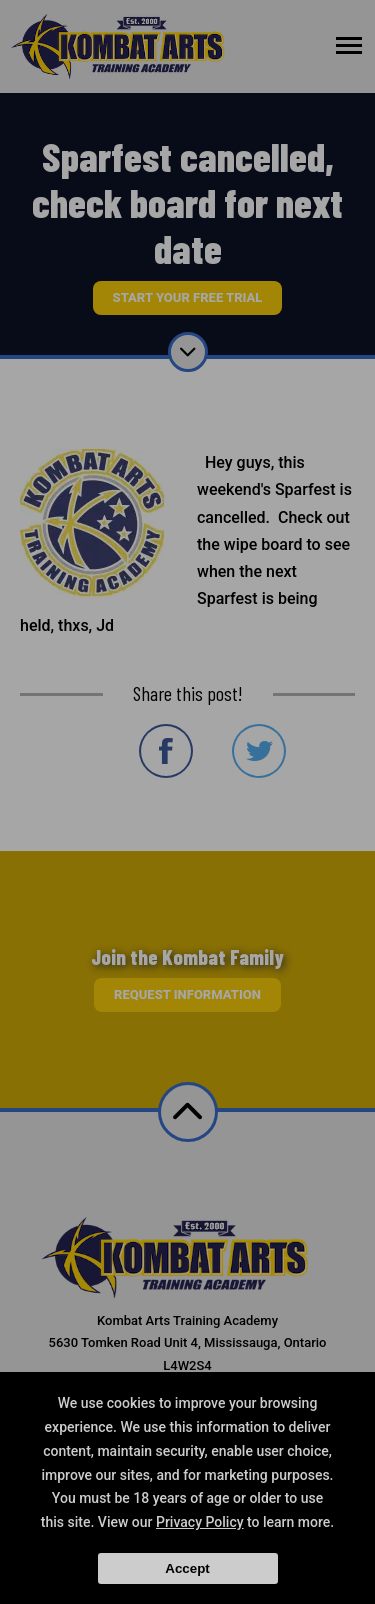  I want to click on Accept, so click(187, 1568).